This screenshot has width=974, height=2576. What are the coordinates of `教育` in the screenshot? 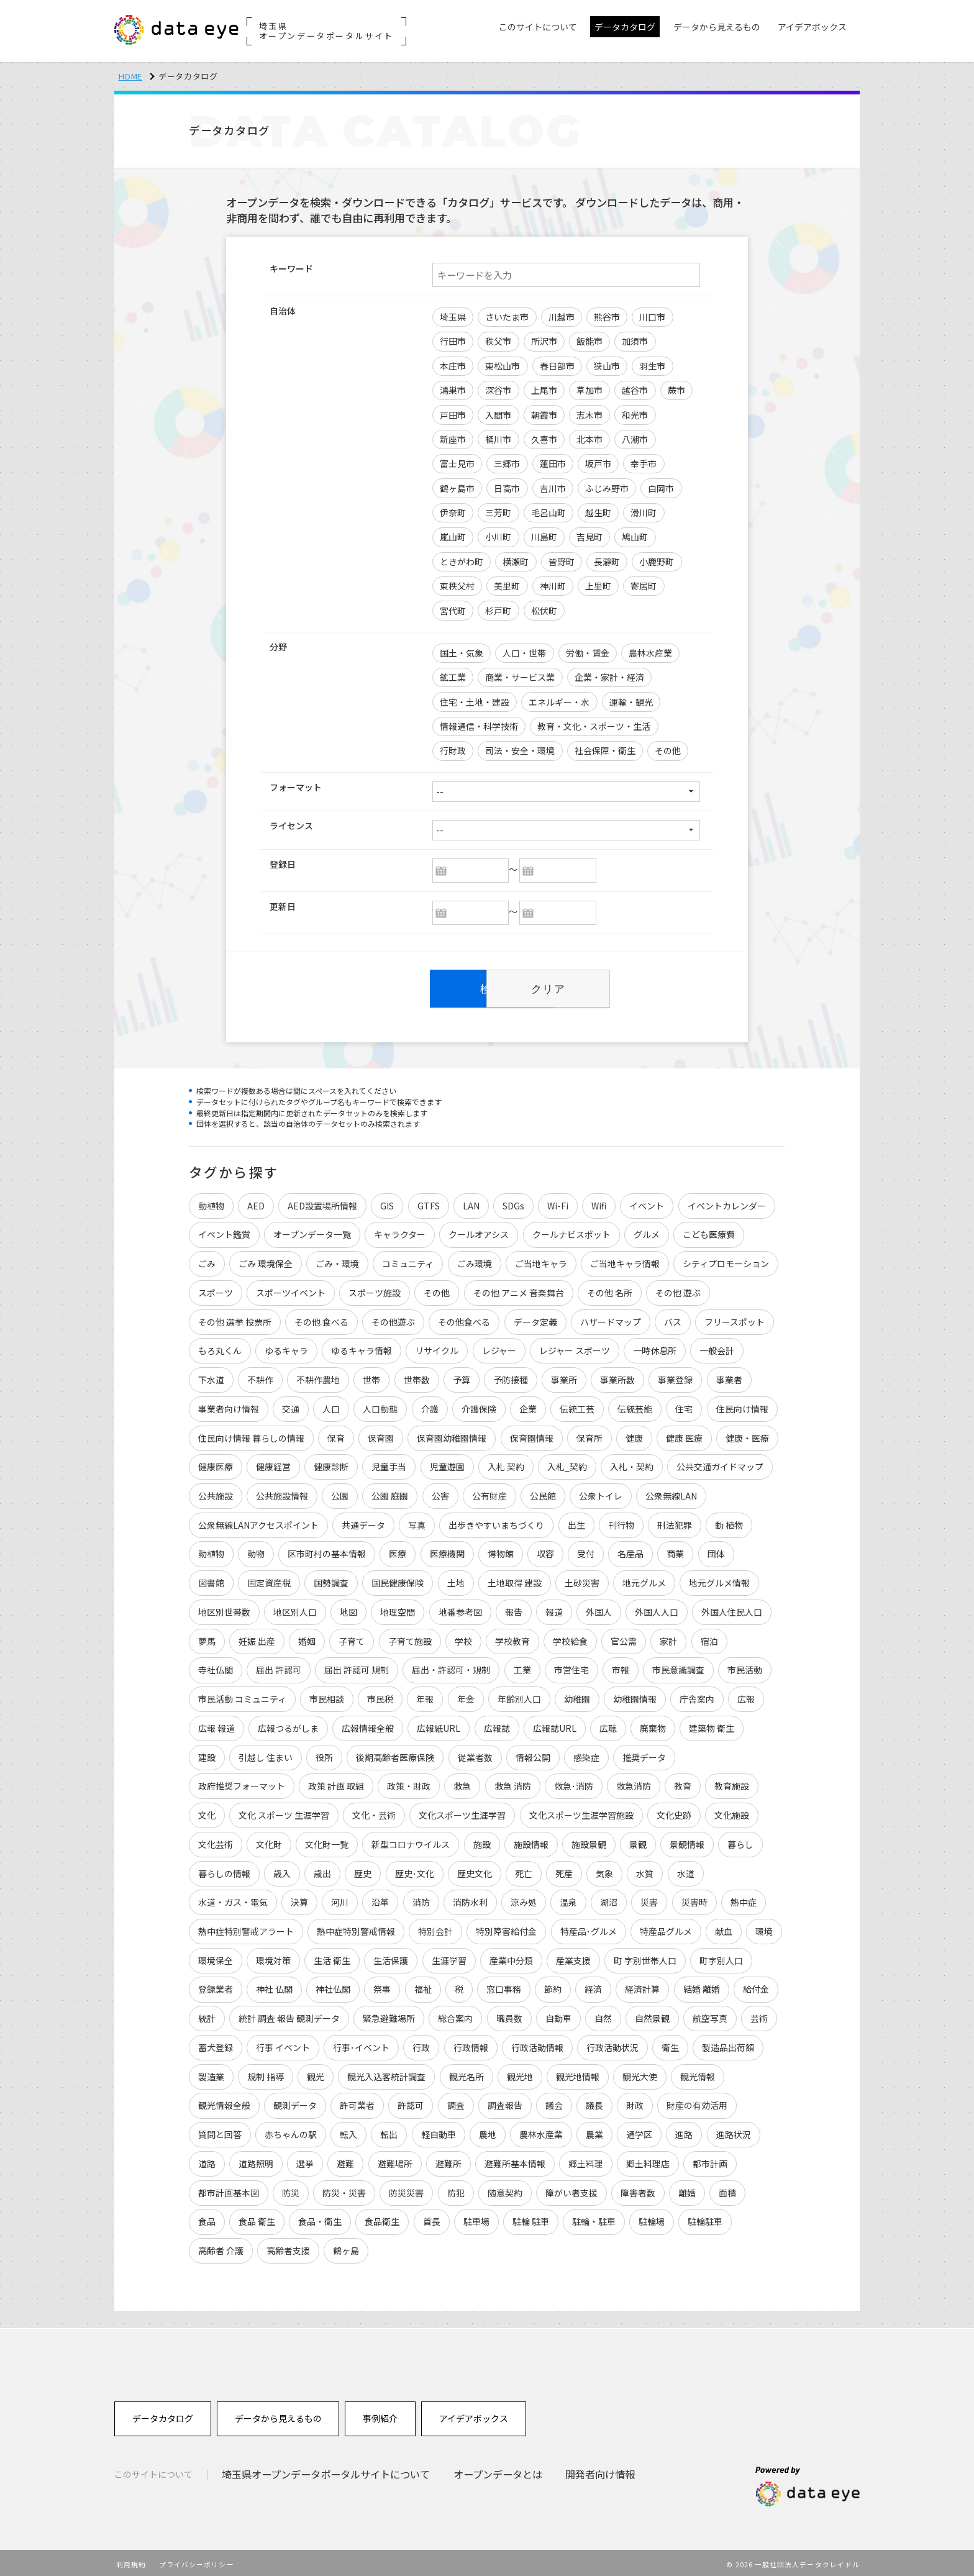 It's located at (682, 1782).